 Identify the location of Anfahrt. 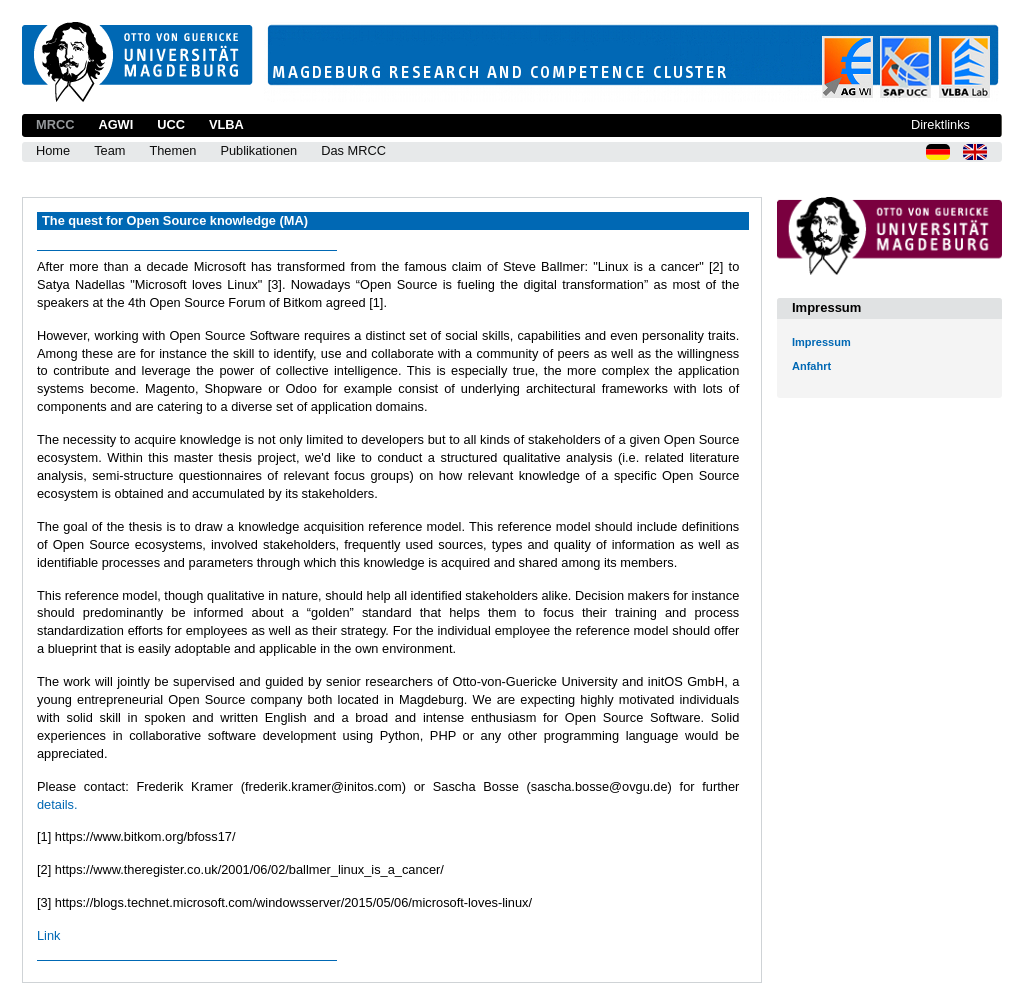
(811, 366).